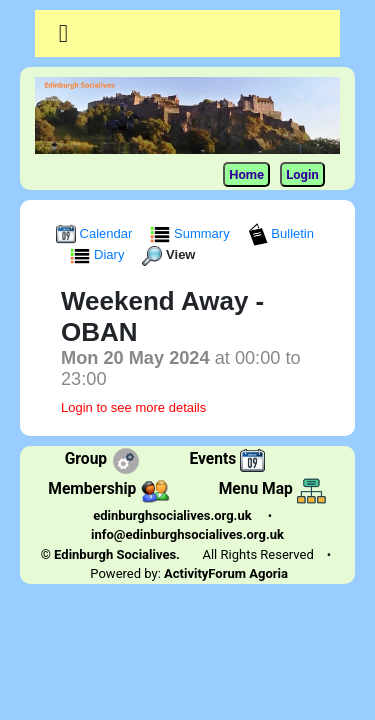 Image resolution: width=375 pixels, height=720 pixels. I want to click on [Toggle navigation], so click(63, 34).